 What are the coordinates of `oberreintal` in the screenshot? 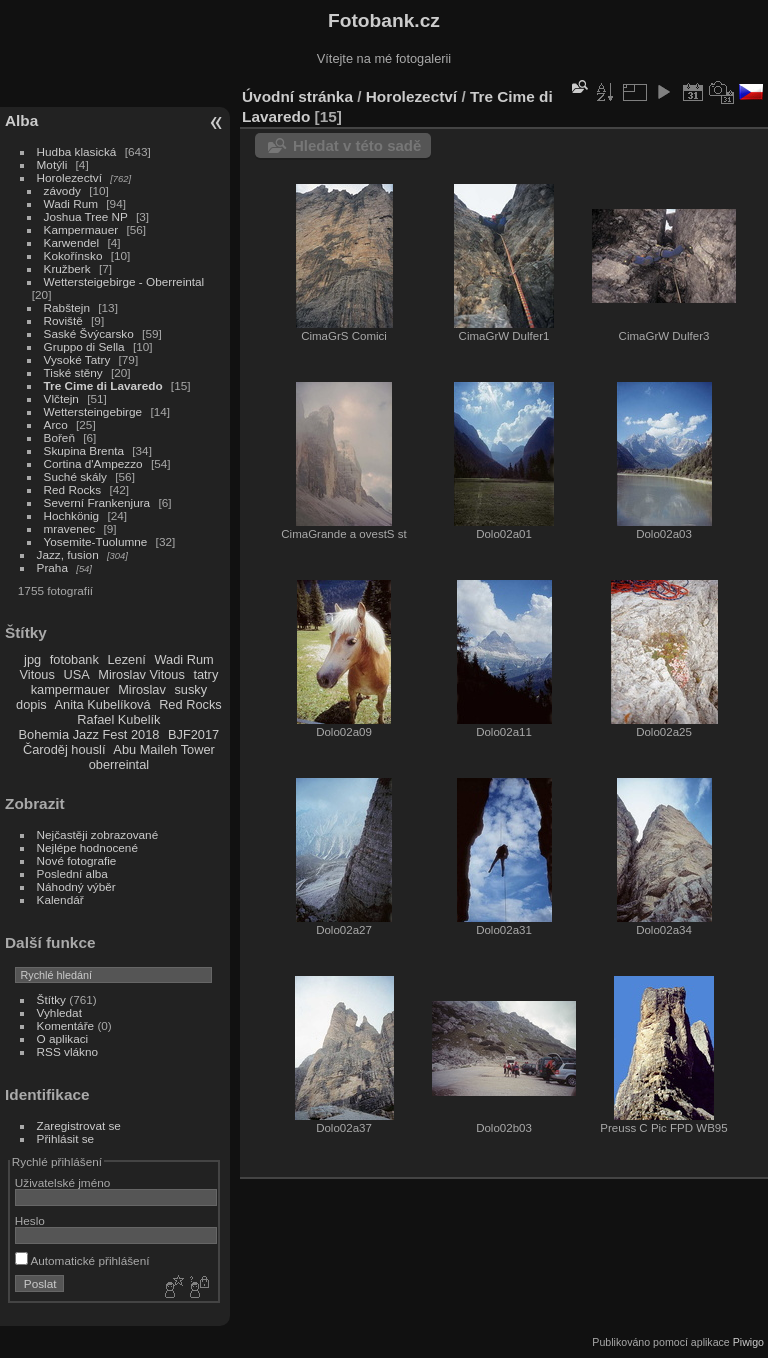 It's located at (119, 764).